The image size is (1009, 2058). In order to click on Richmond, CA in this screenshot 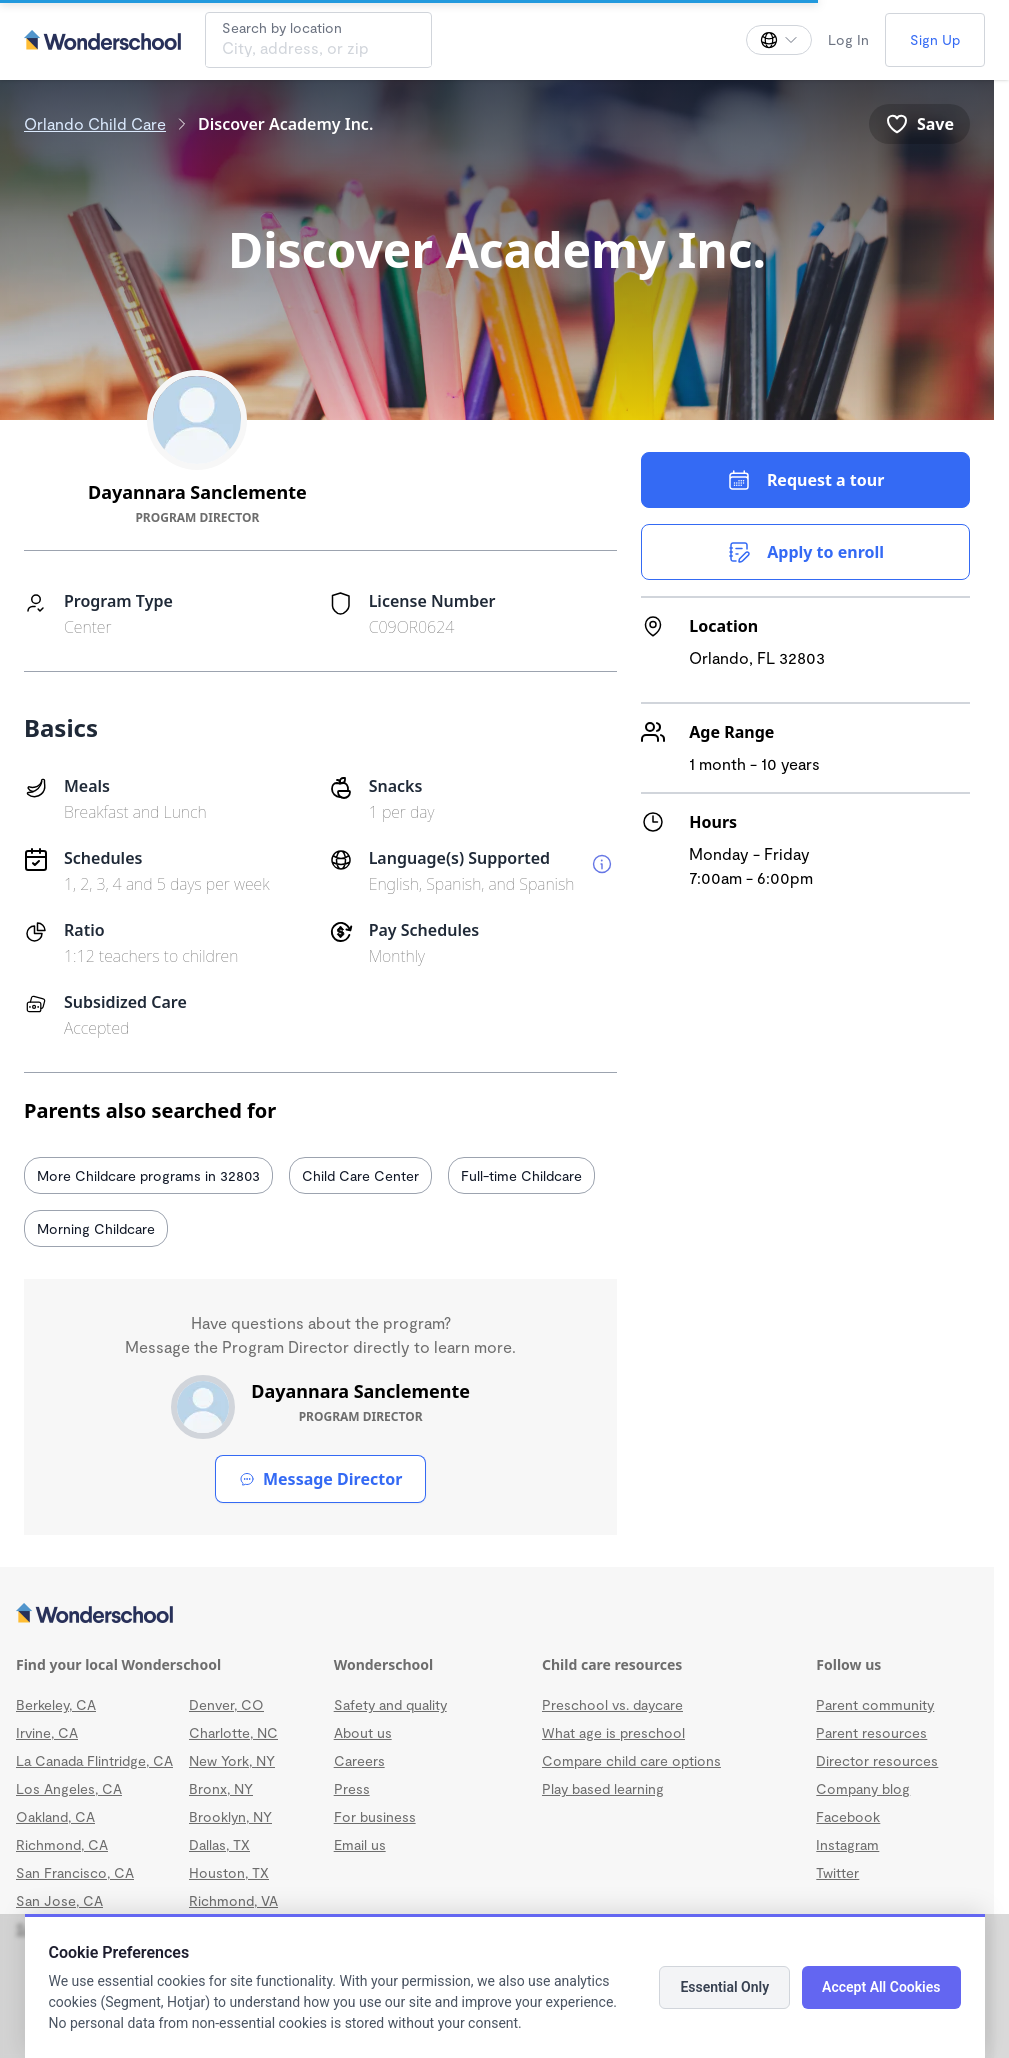, I will do `click(62, 1844)`.